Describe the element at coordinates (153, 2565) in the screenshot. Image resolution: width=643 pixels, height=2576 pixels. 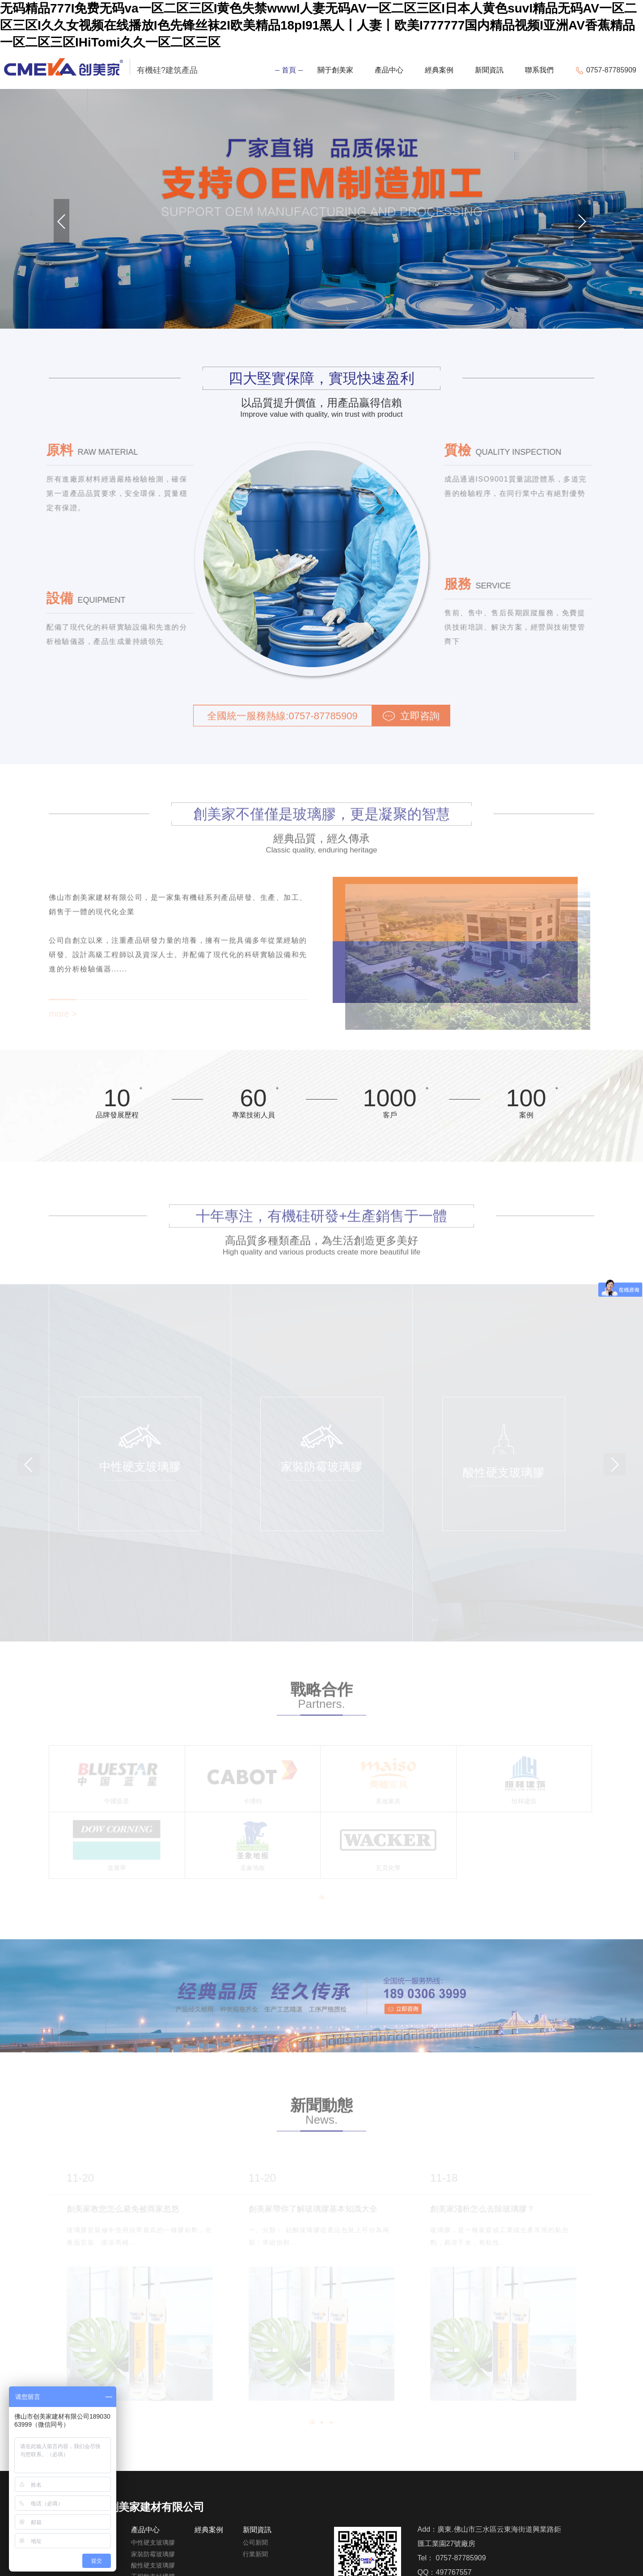
I see `酸性硬支玻璃膠` at that location.